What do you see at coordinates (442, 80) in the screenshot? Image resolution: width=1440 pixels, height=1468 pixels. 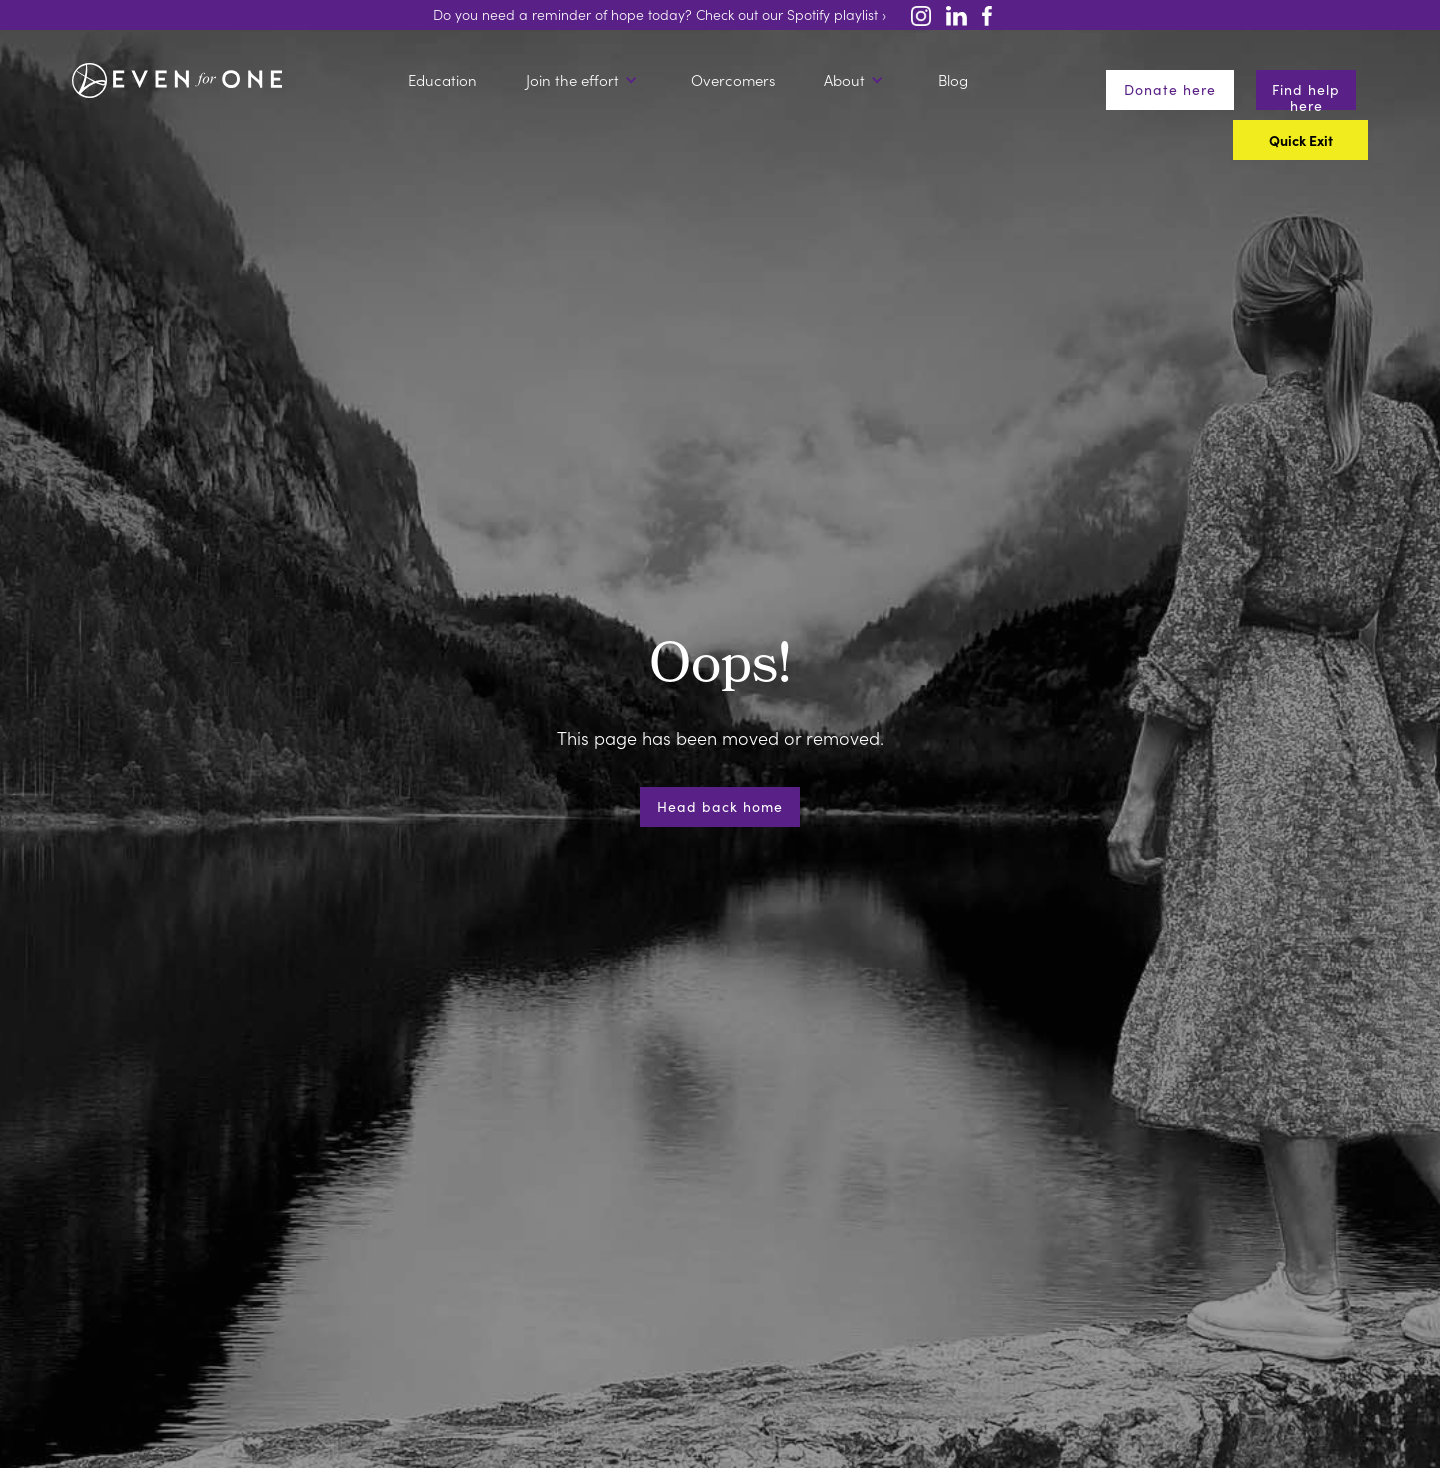 I see `Education` at bounding box center [442, 80].